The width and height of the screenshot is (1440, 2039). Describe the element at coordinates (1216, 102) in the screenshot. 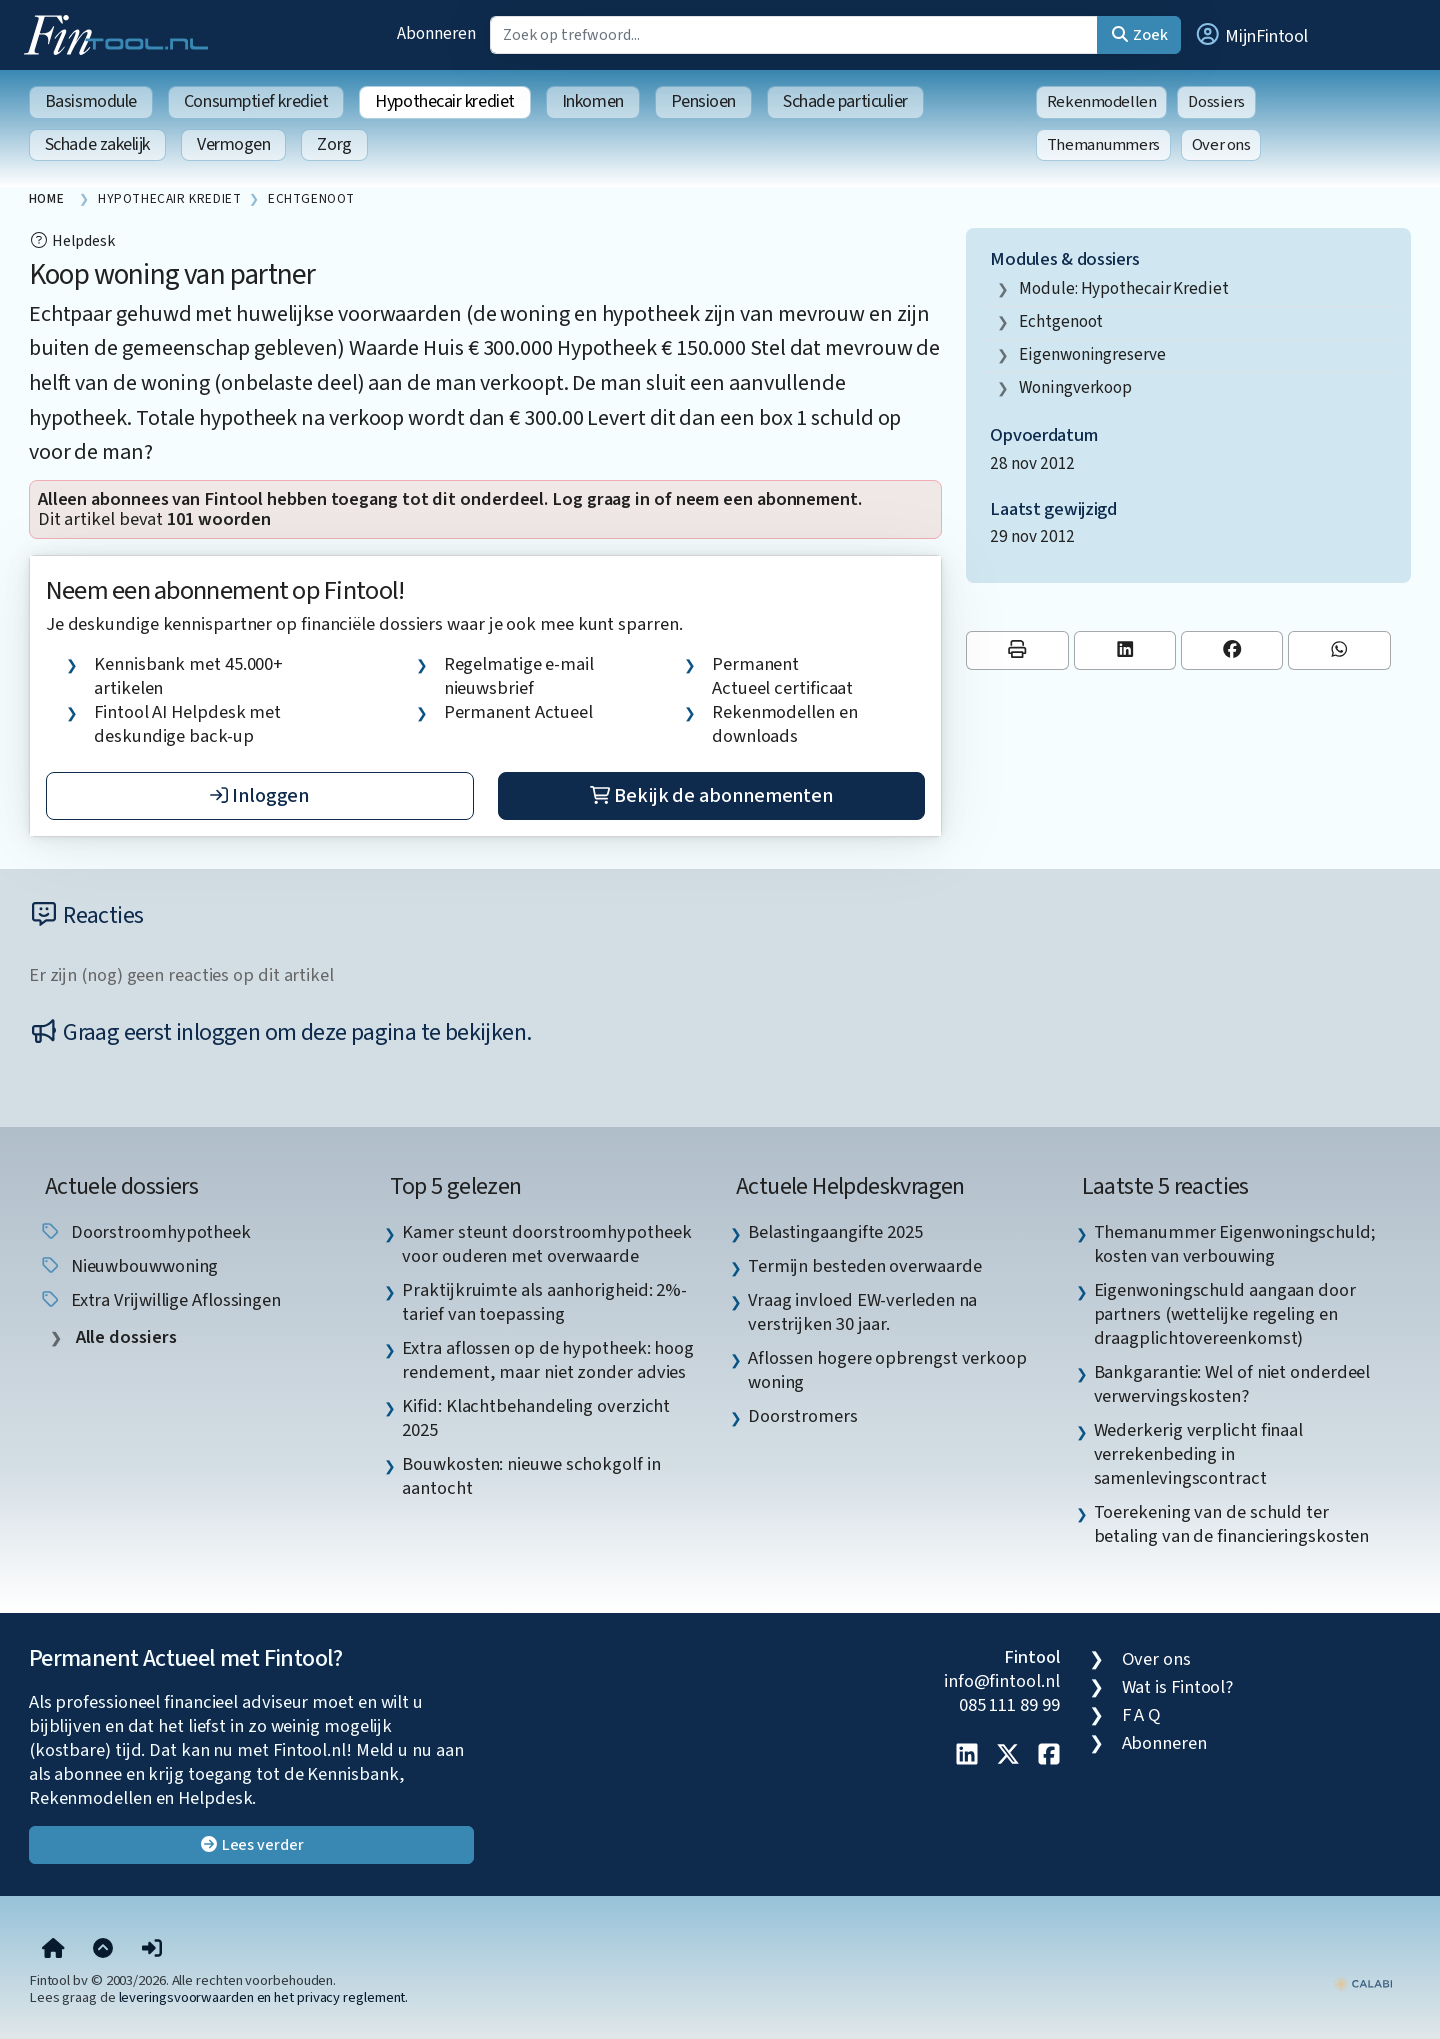

I see `Dossiers` at that location.